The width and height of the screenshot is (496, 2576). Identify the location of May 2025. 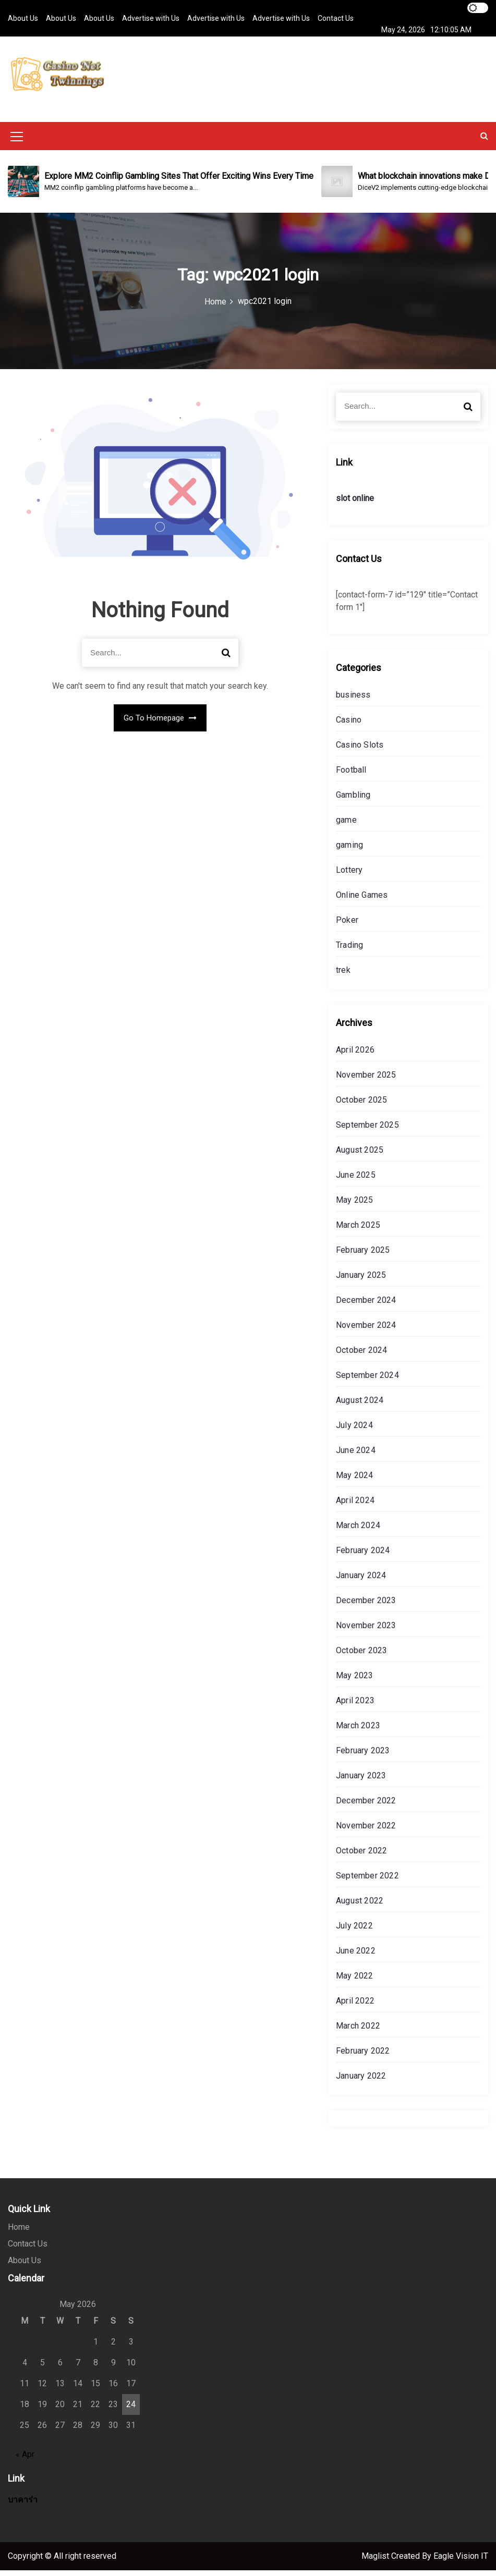
(354, 1206).